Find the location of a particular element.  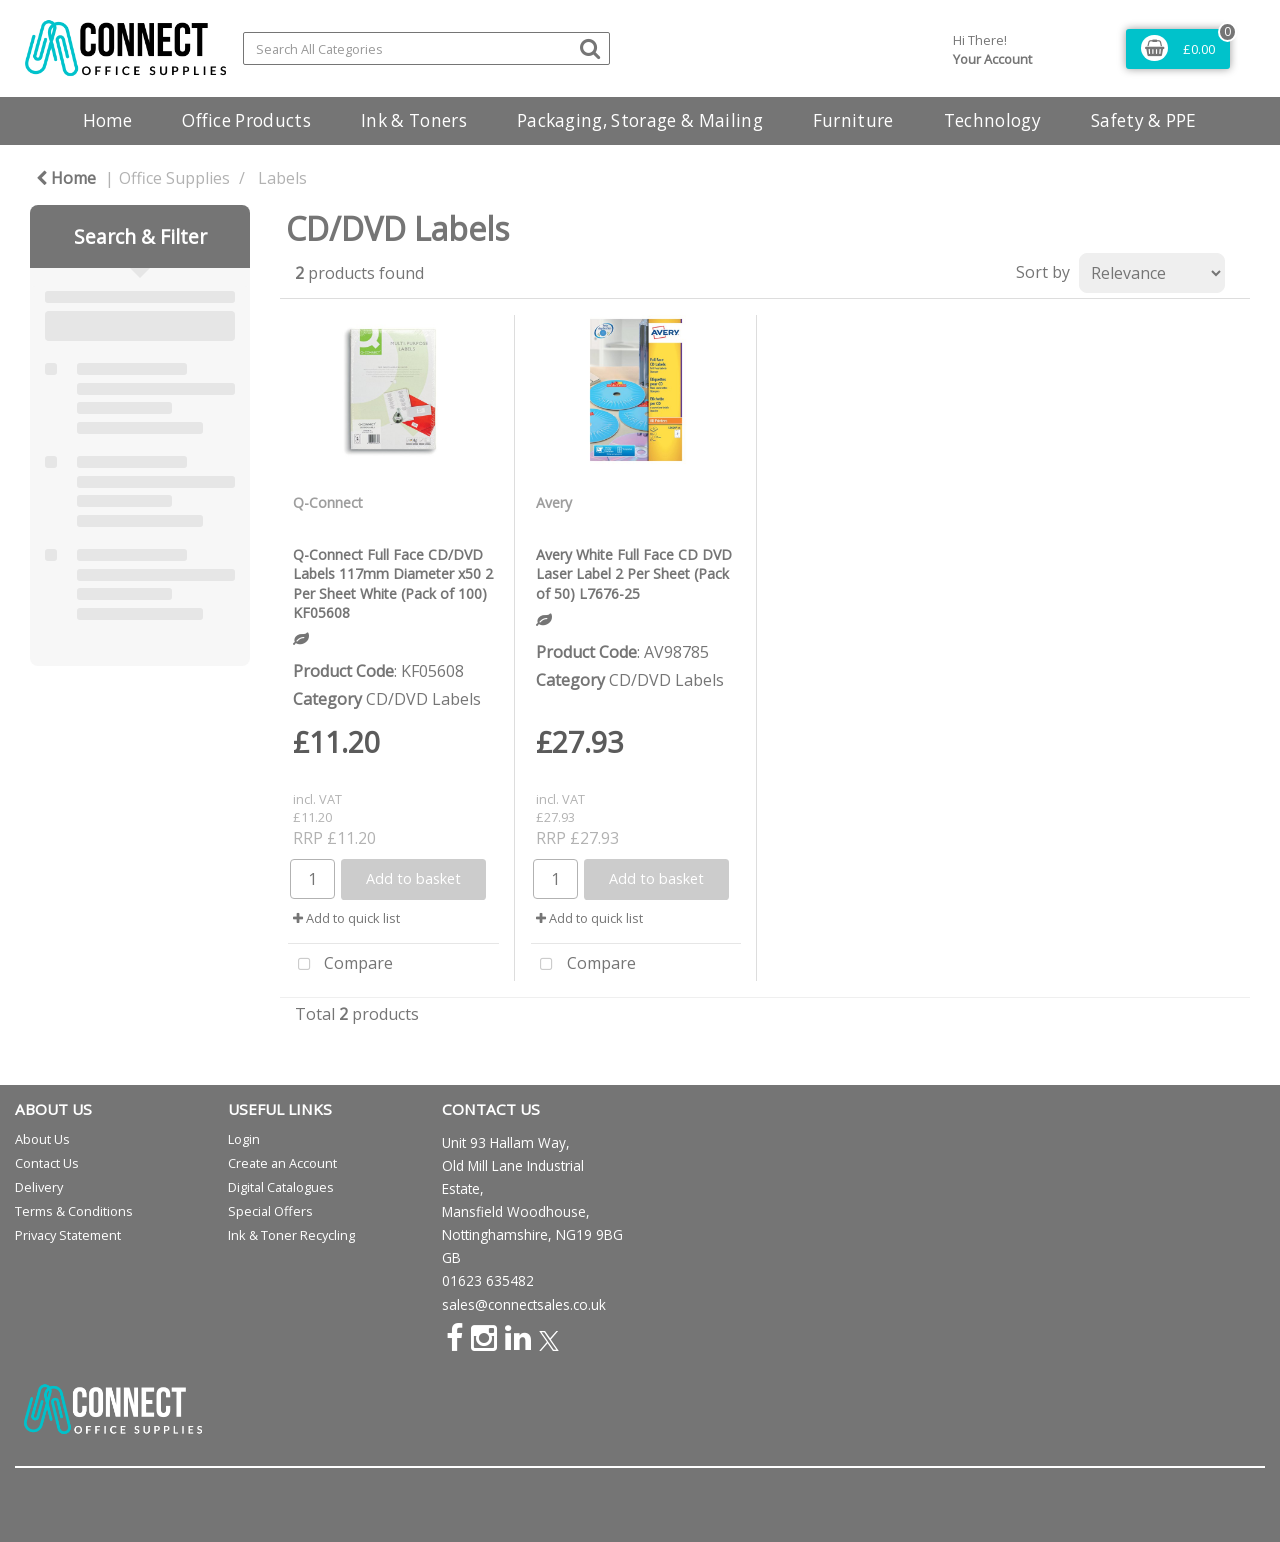

Office Products is located at coordinates (246, 120).